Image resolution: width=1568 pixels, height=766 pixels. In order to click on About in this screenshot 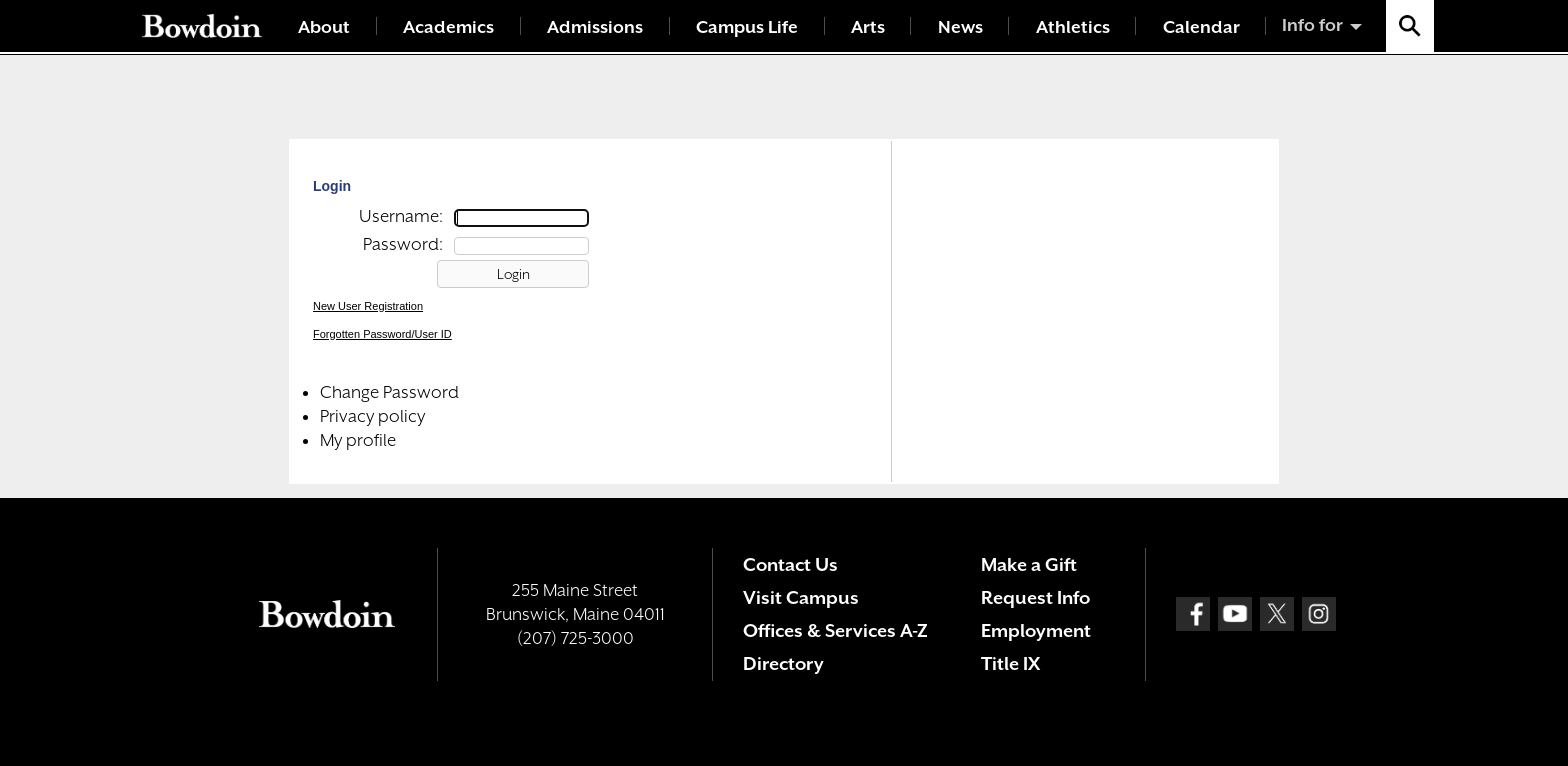, I will do `click(324, 27)`.